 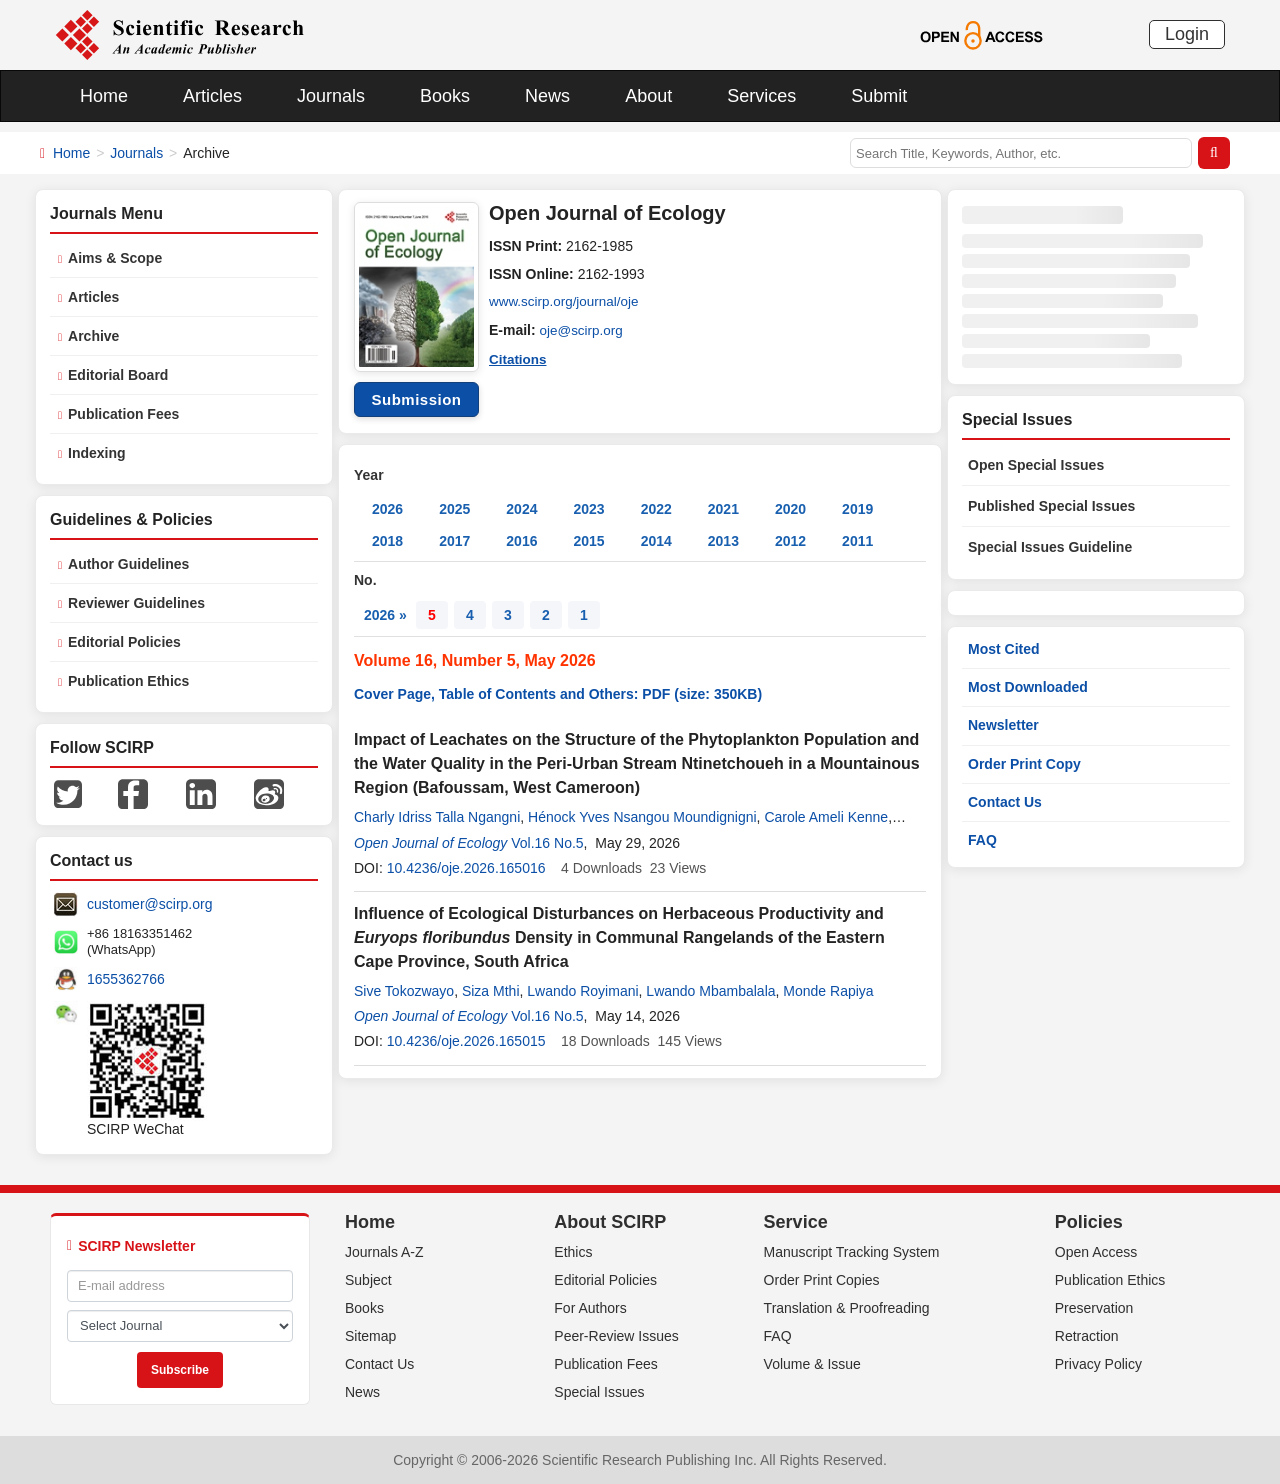 I want to click on Published Special Issues, so click(x=1051, y=506).